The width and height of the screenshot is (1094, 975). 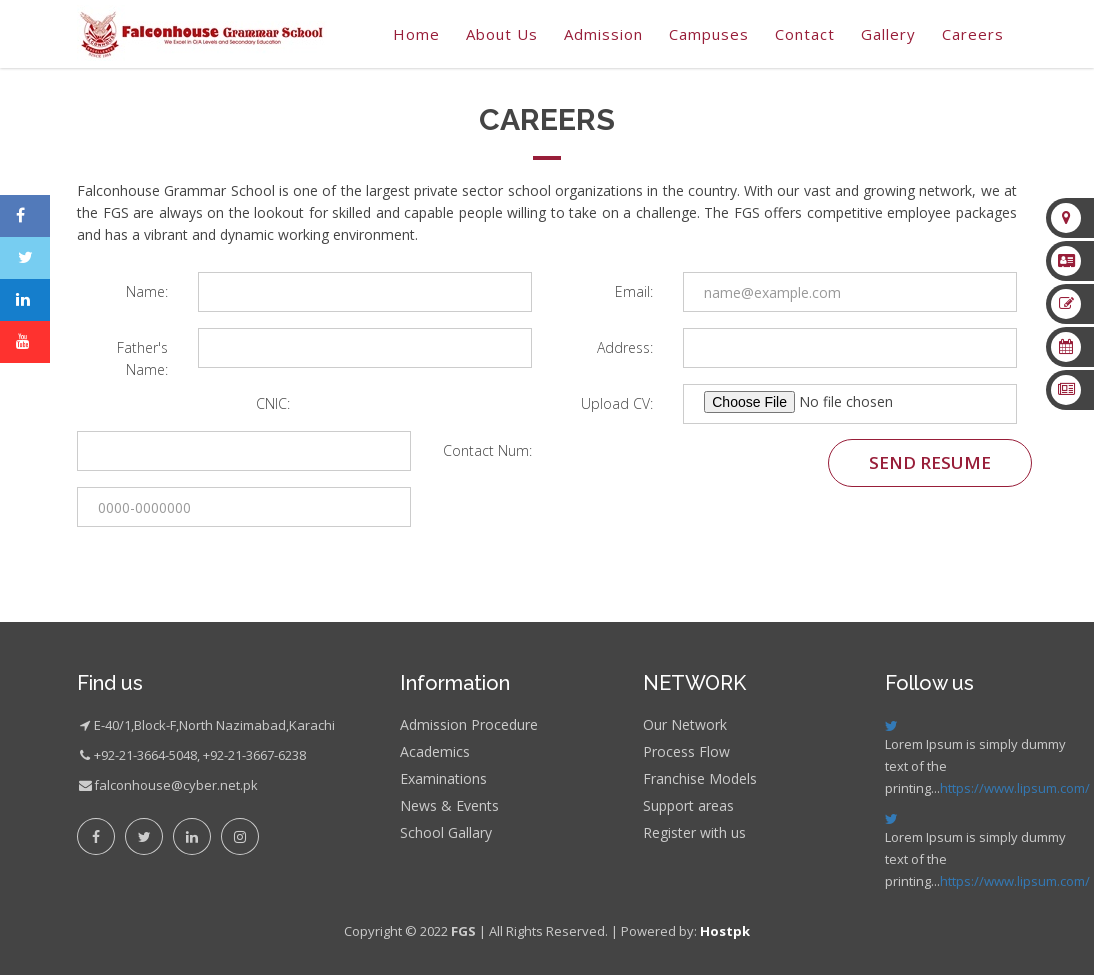 What do you see at coordinates (805, 34) in the screenshot?
I see `Contact` at bounding box center [805, 34].